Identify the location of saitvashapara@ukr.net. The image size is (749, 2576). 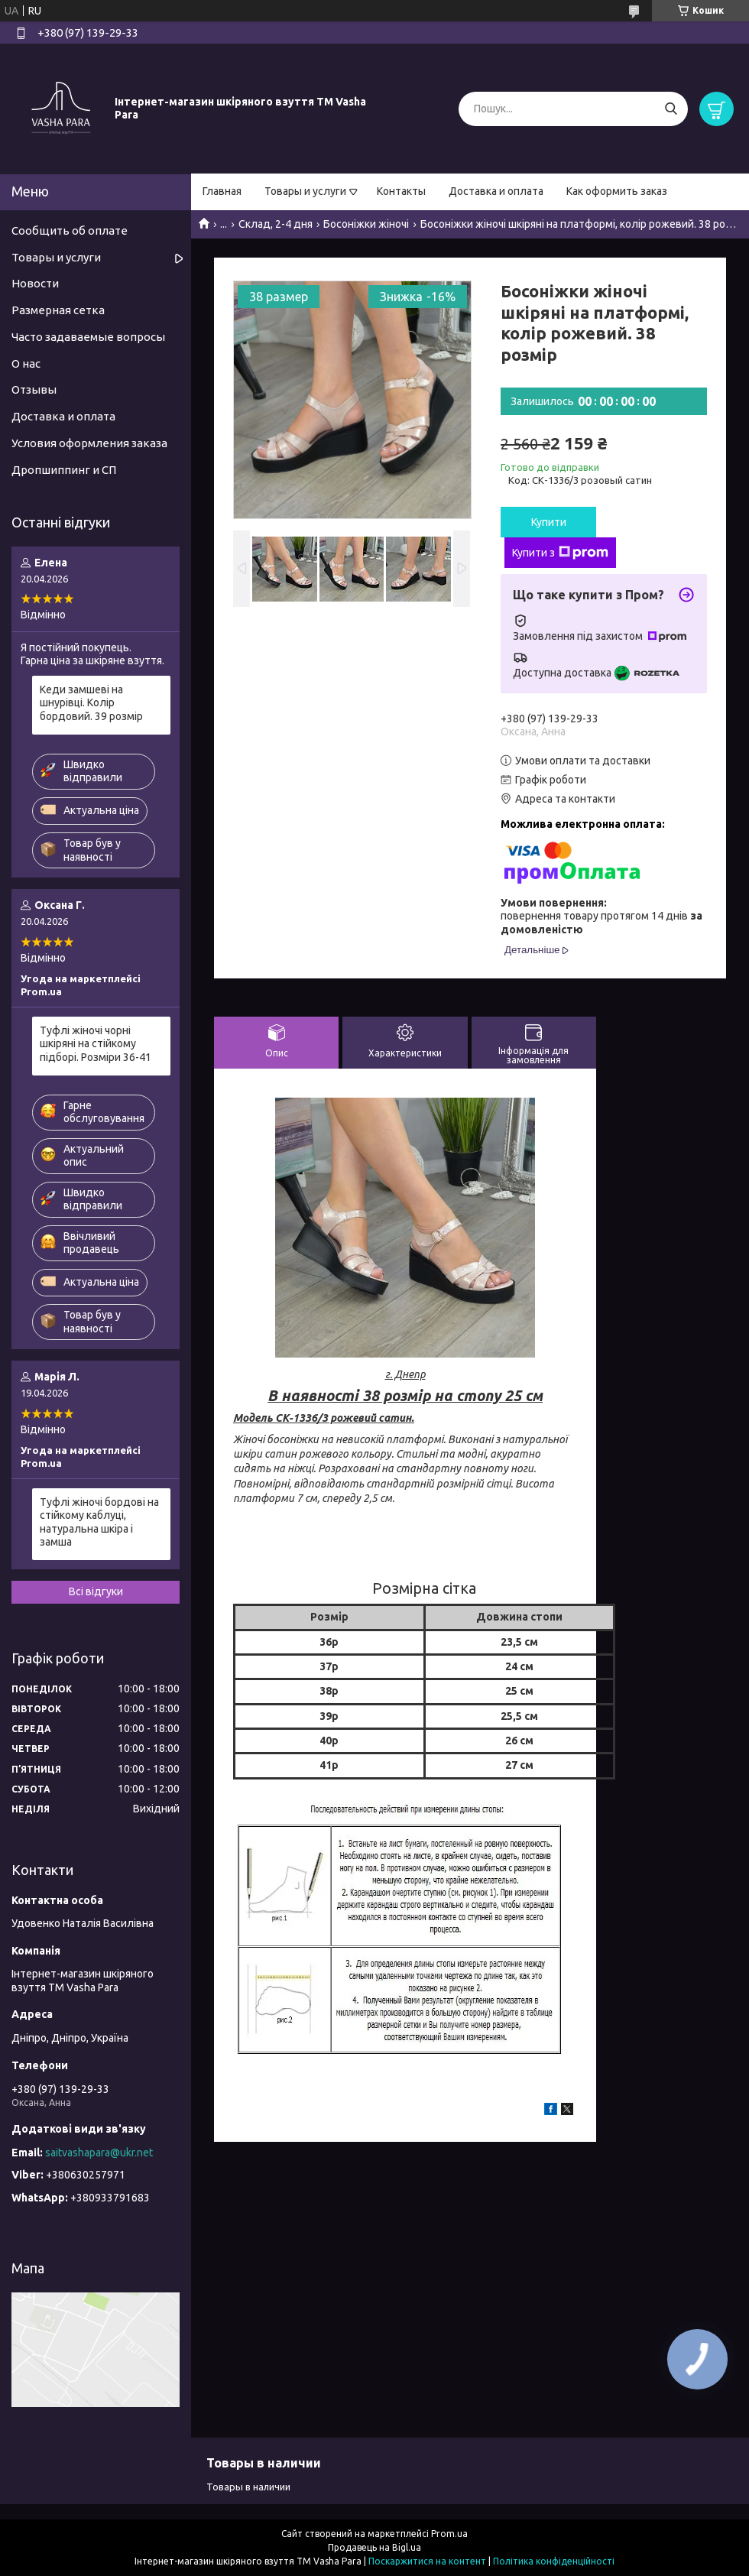
(99, 2152).